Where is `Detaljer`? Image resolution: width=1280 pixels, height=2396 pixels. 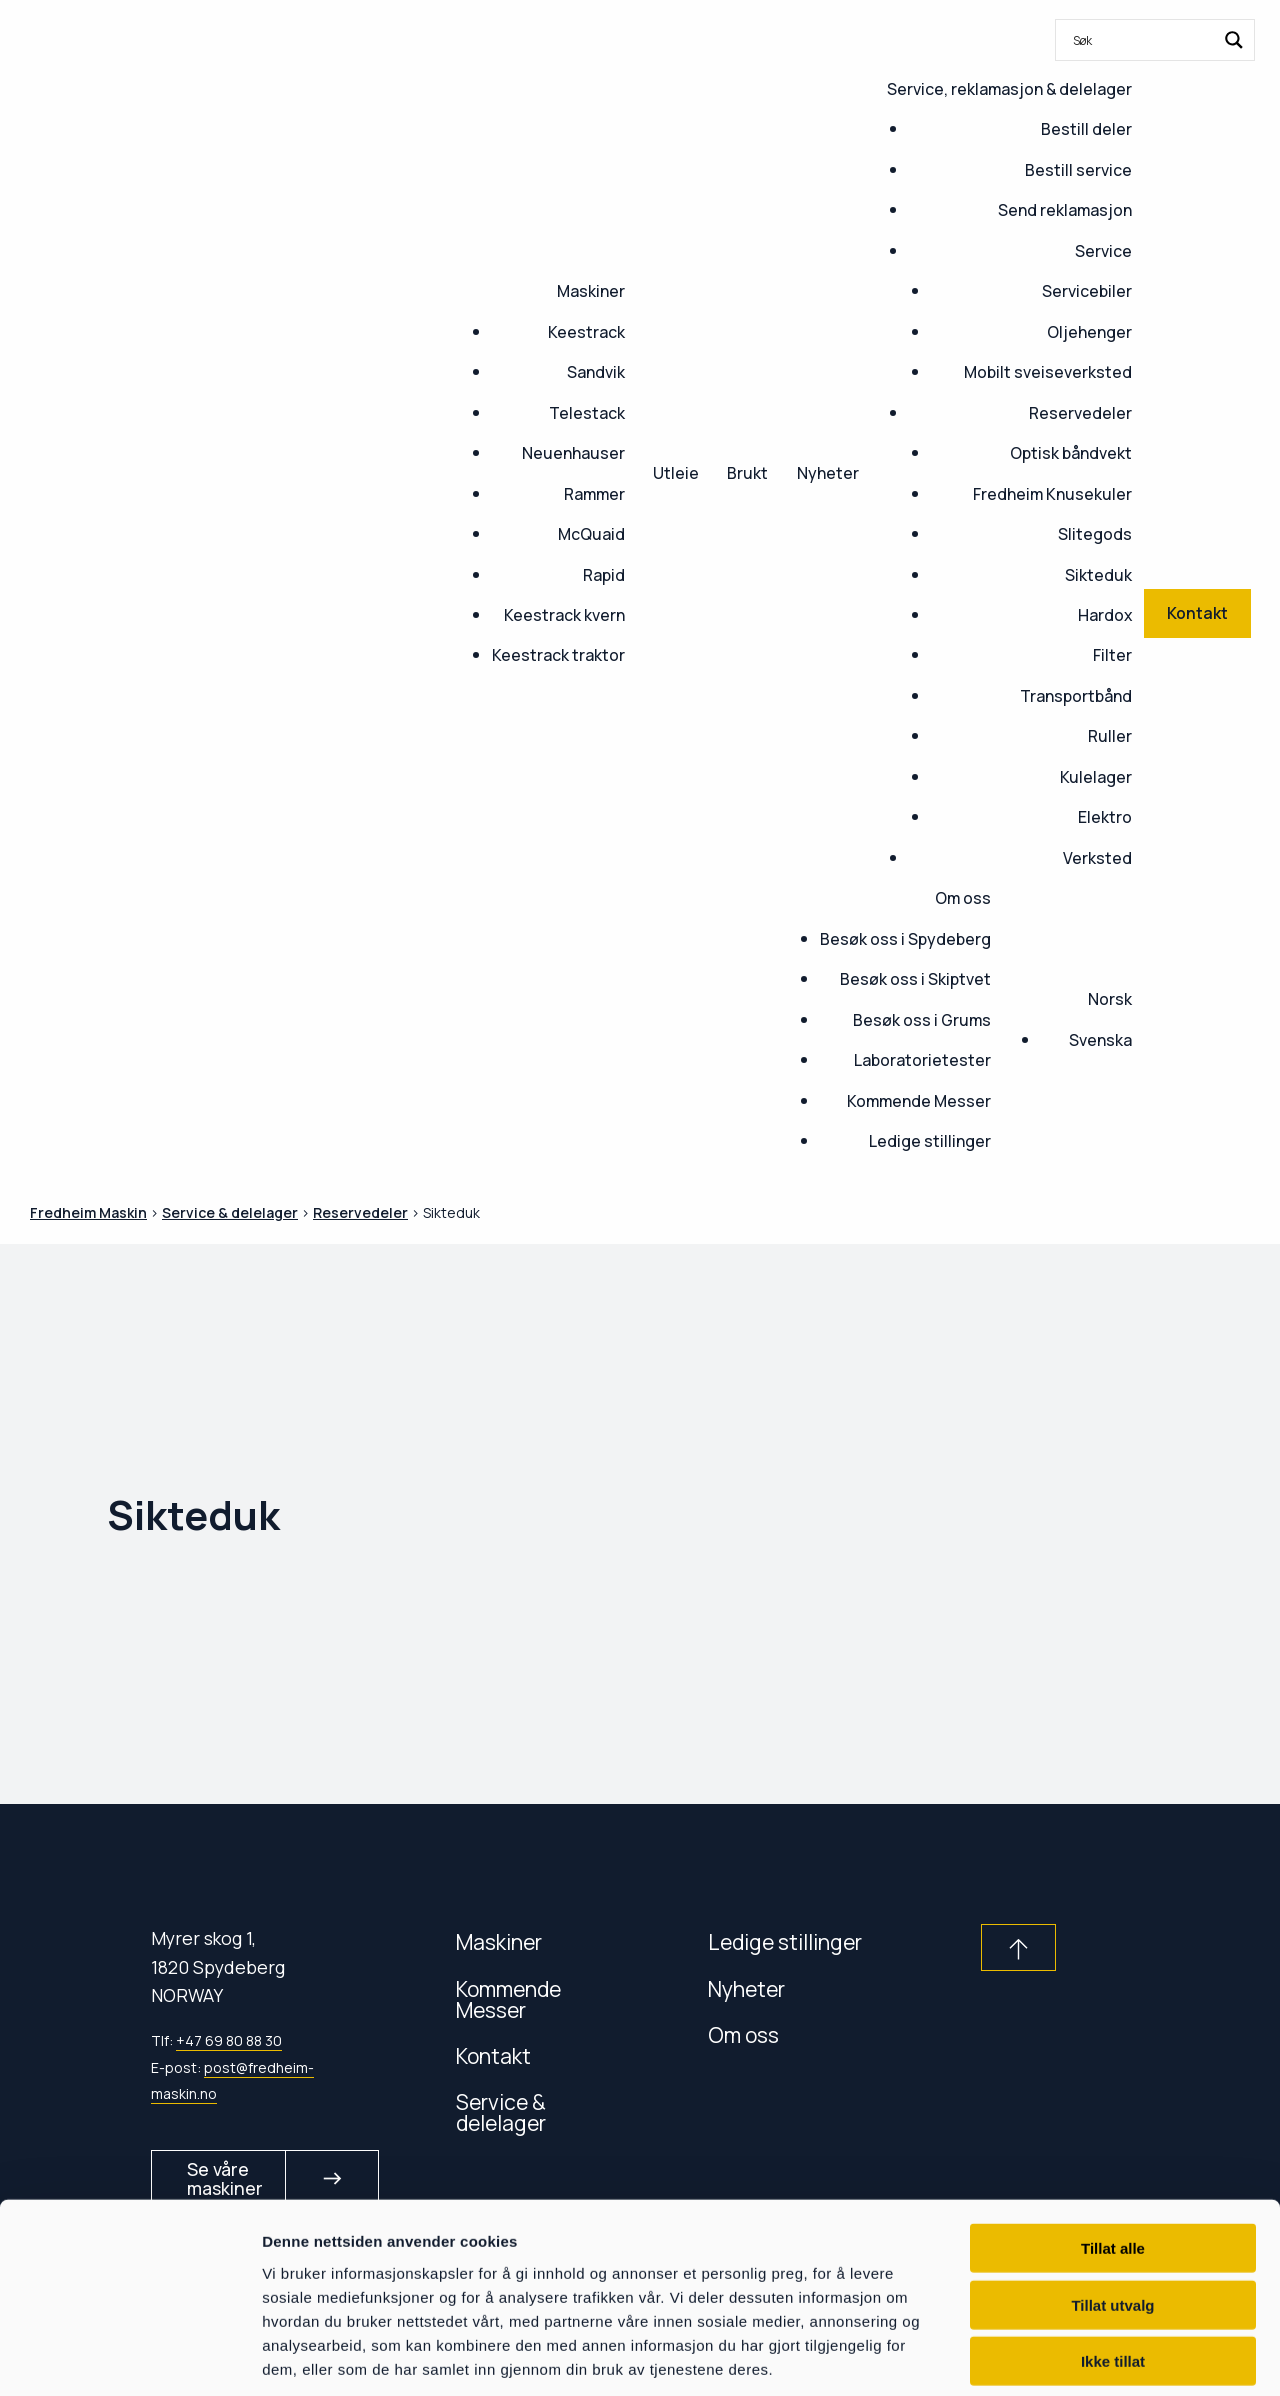
Detaljer is located at coordinates (1065, 2356).